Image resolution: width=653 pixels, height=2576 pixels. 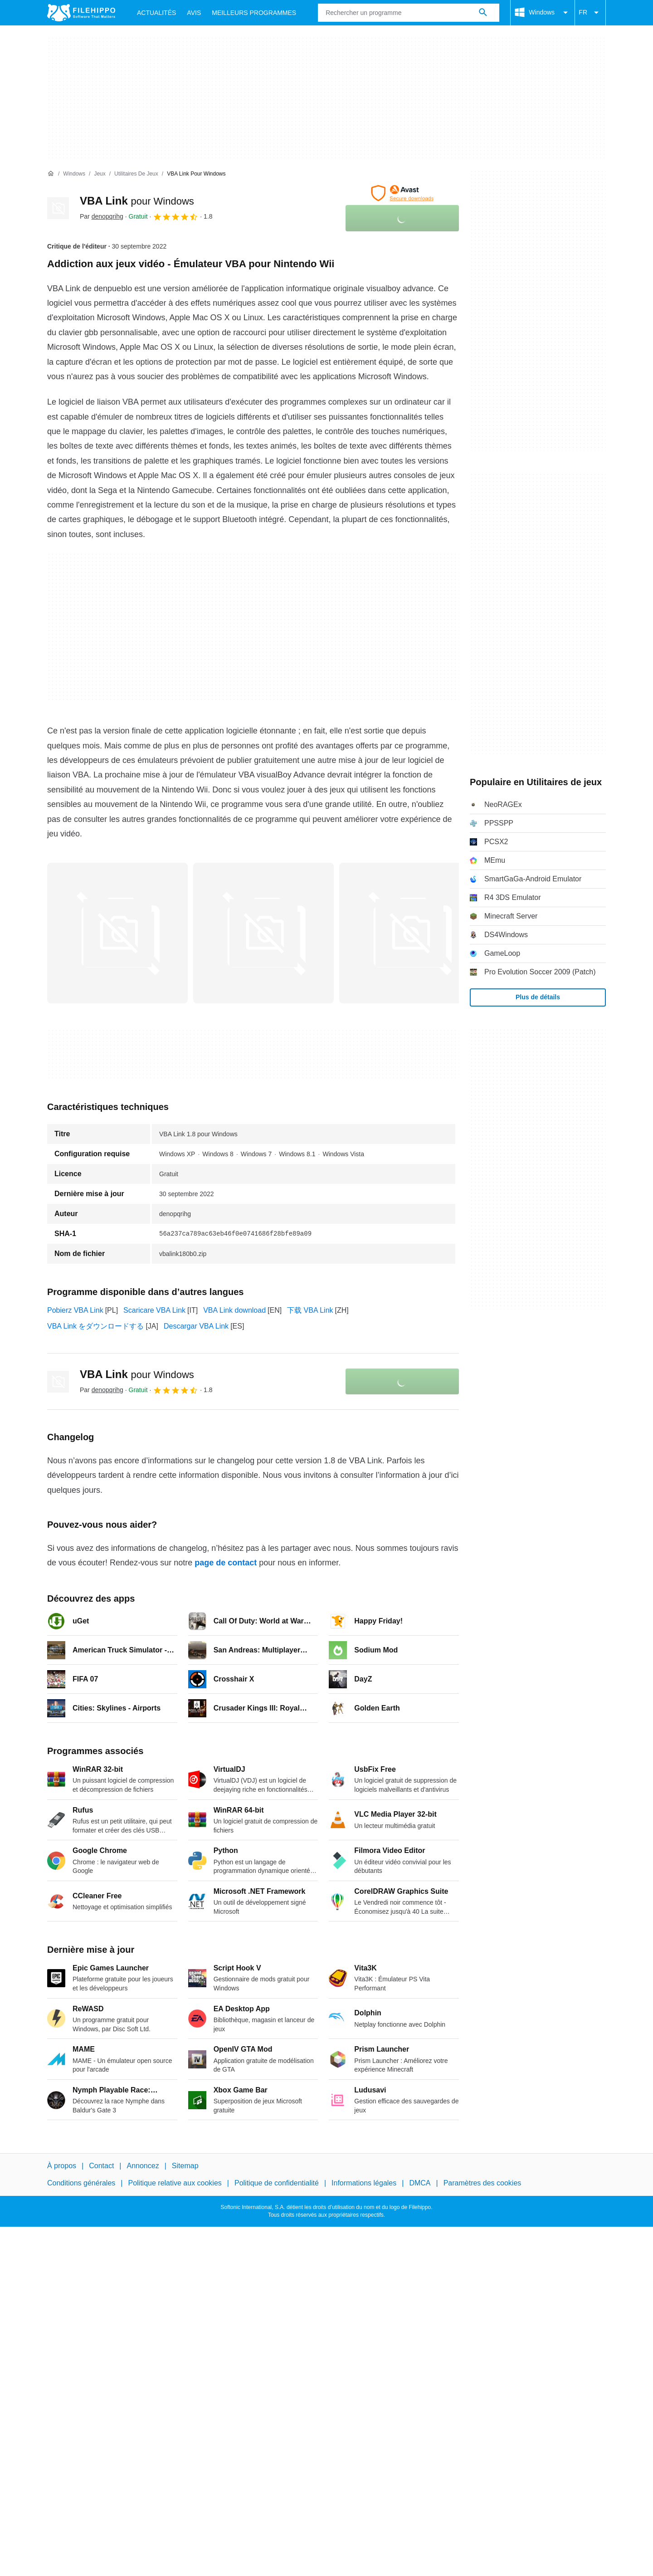 I want to click on Descargar VBA Link, so click(x=196, y=1326).